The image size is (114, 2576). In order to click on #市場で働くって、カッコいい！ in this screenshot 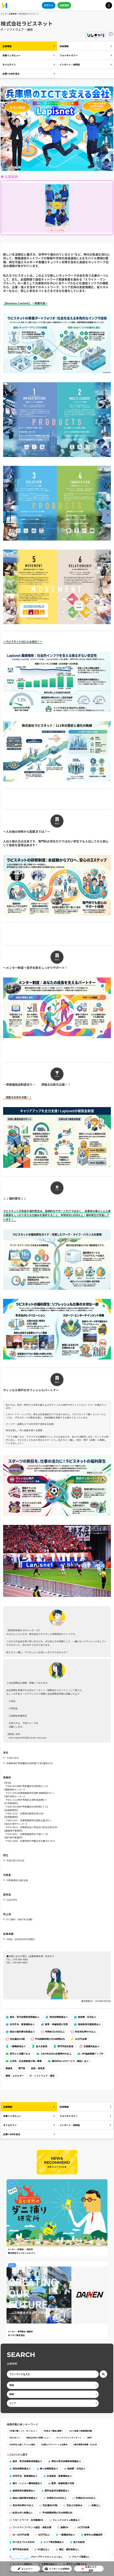, I will do `click(23, 2431)`.